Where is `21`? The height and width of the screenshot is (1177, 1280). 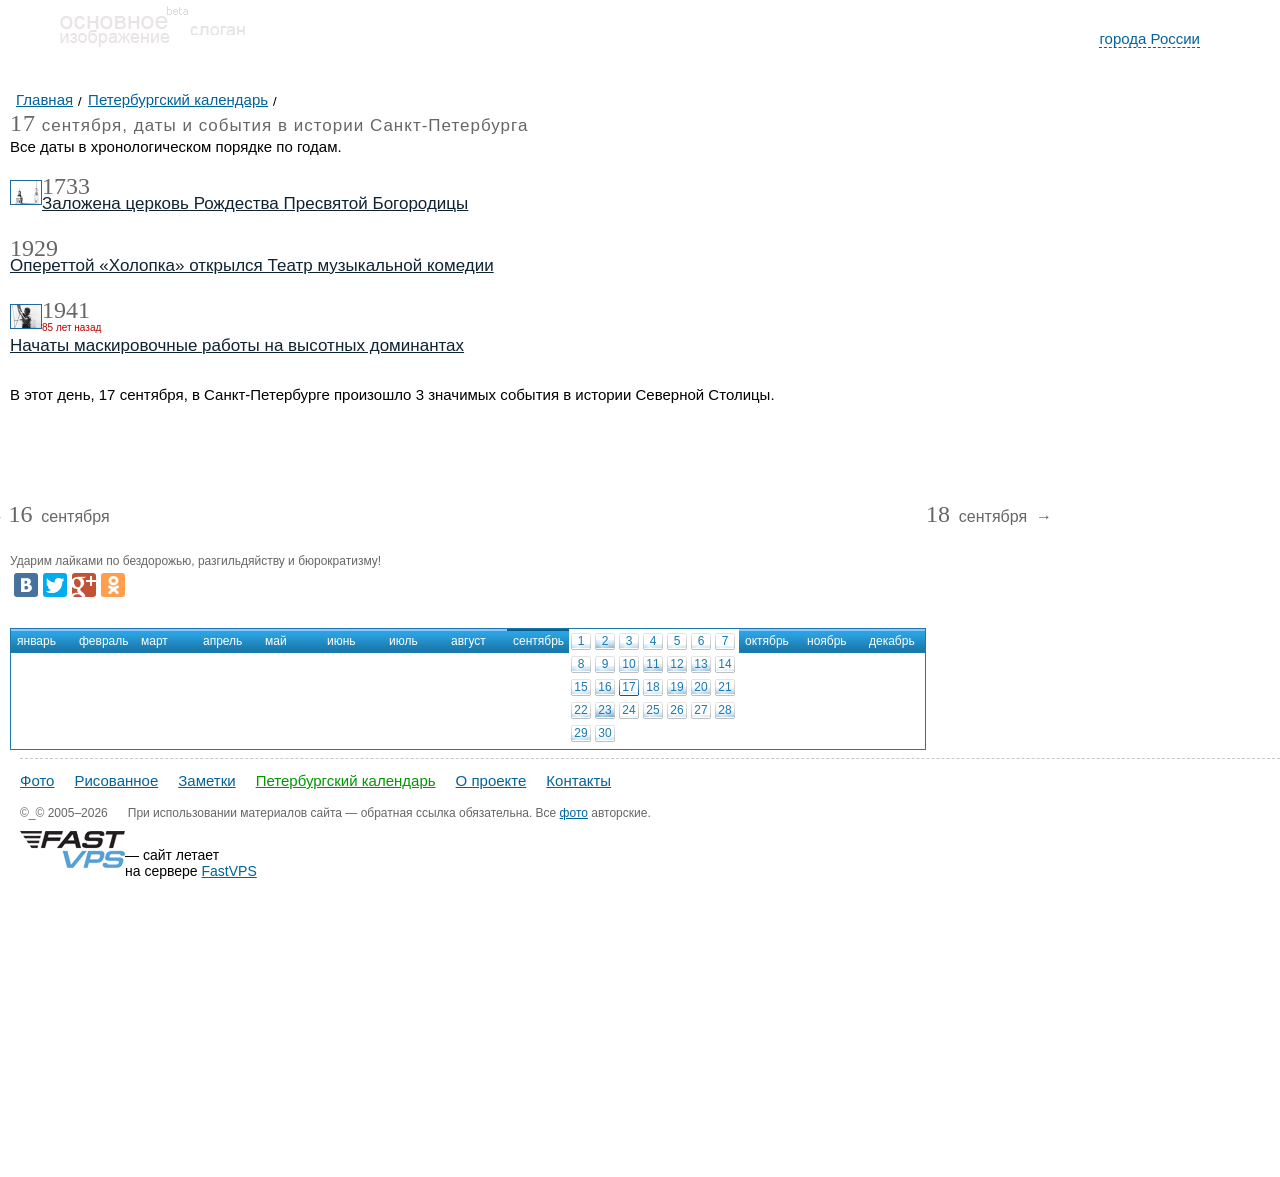
21 is located at coordinates (724, 687).